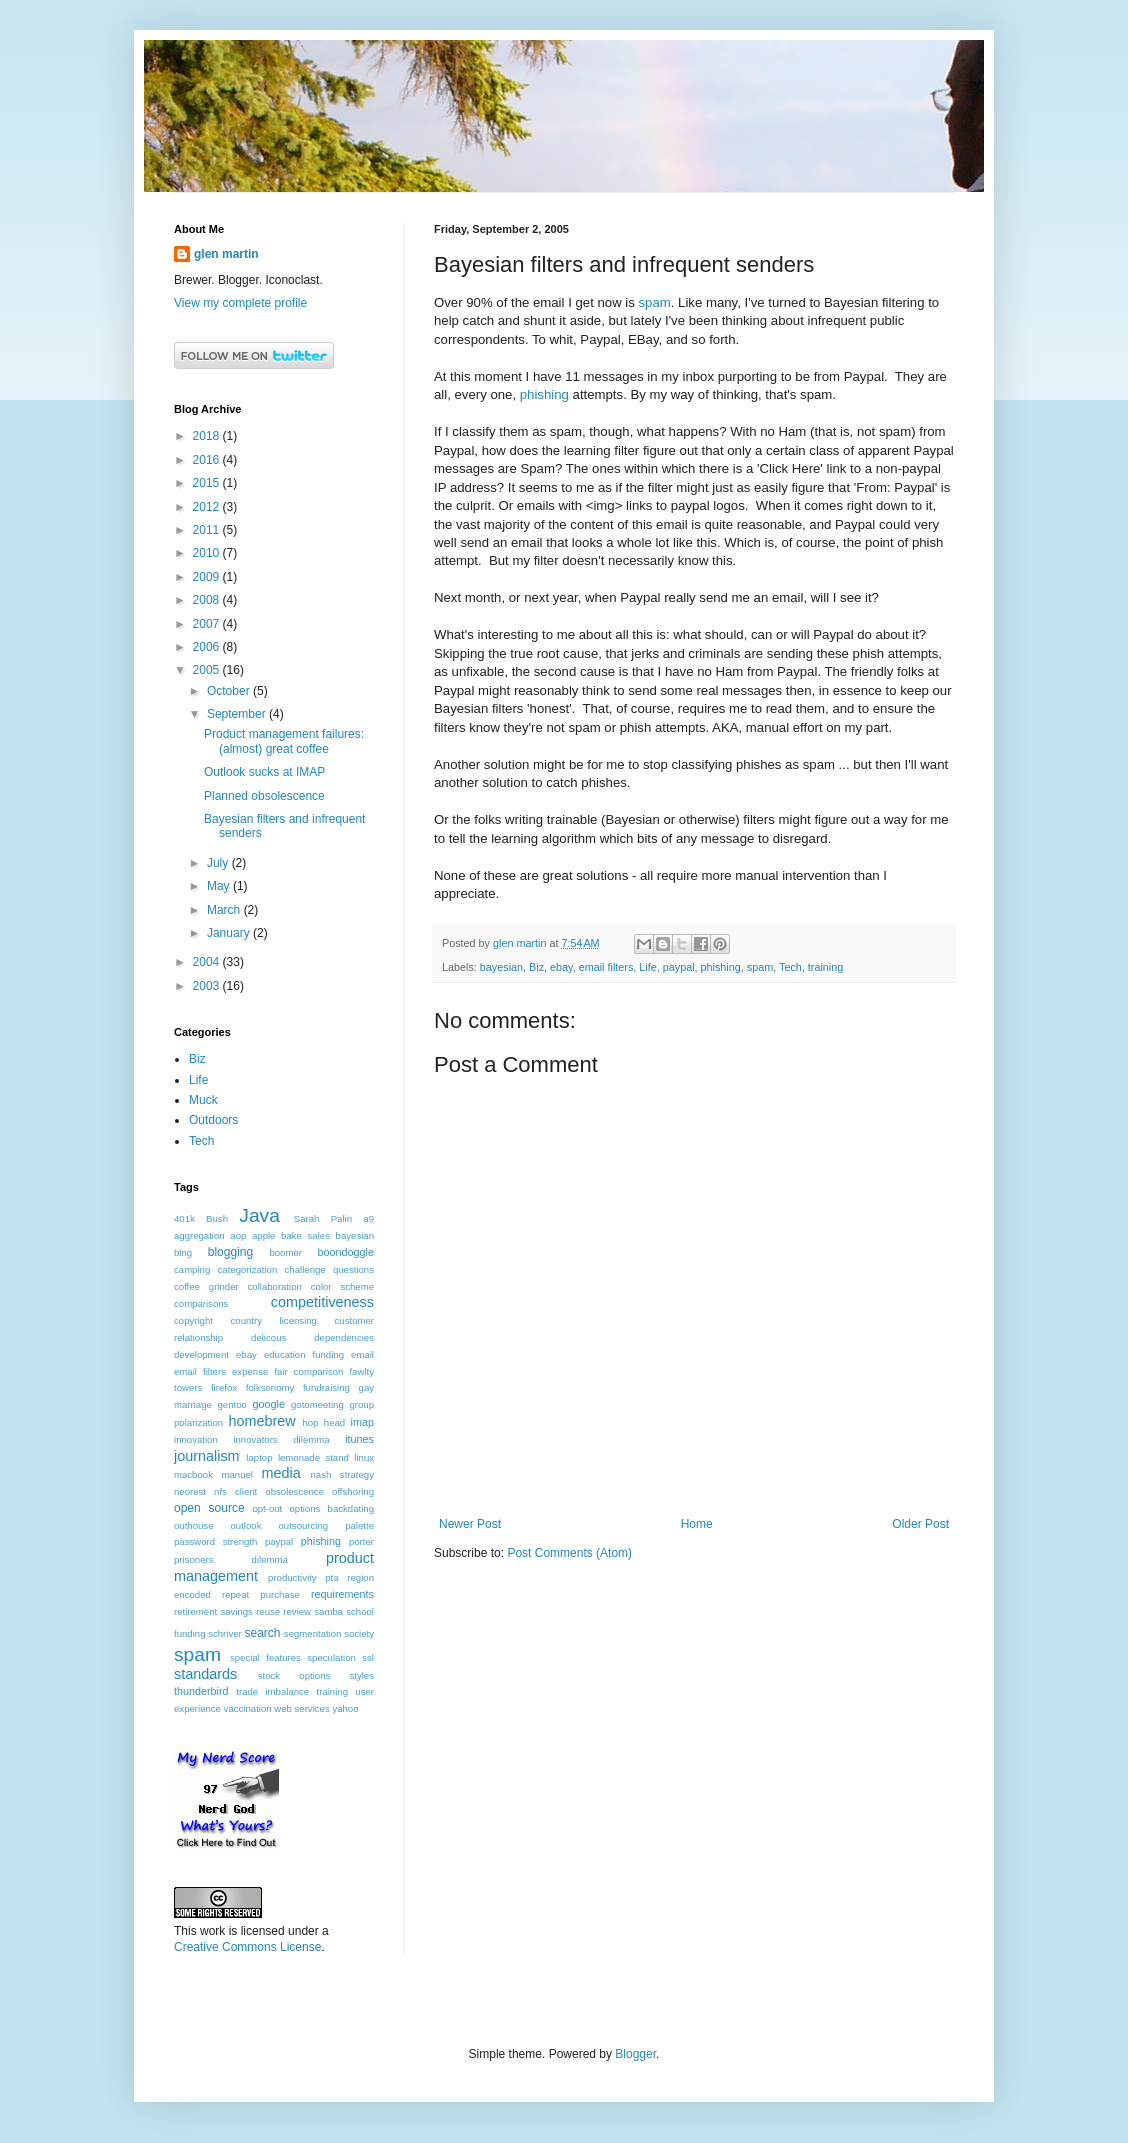  Describe the element at coordinates (263, 1235) in the screenshot. I see `apple` at that location.